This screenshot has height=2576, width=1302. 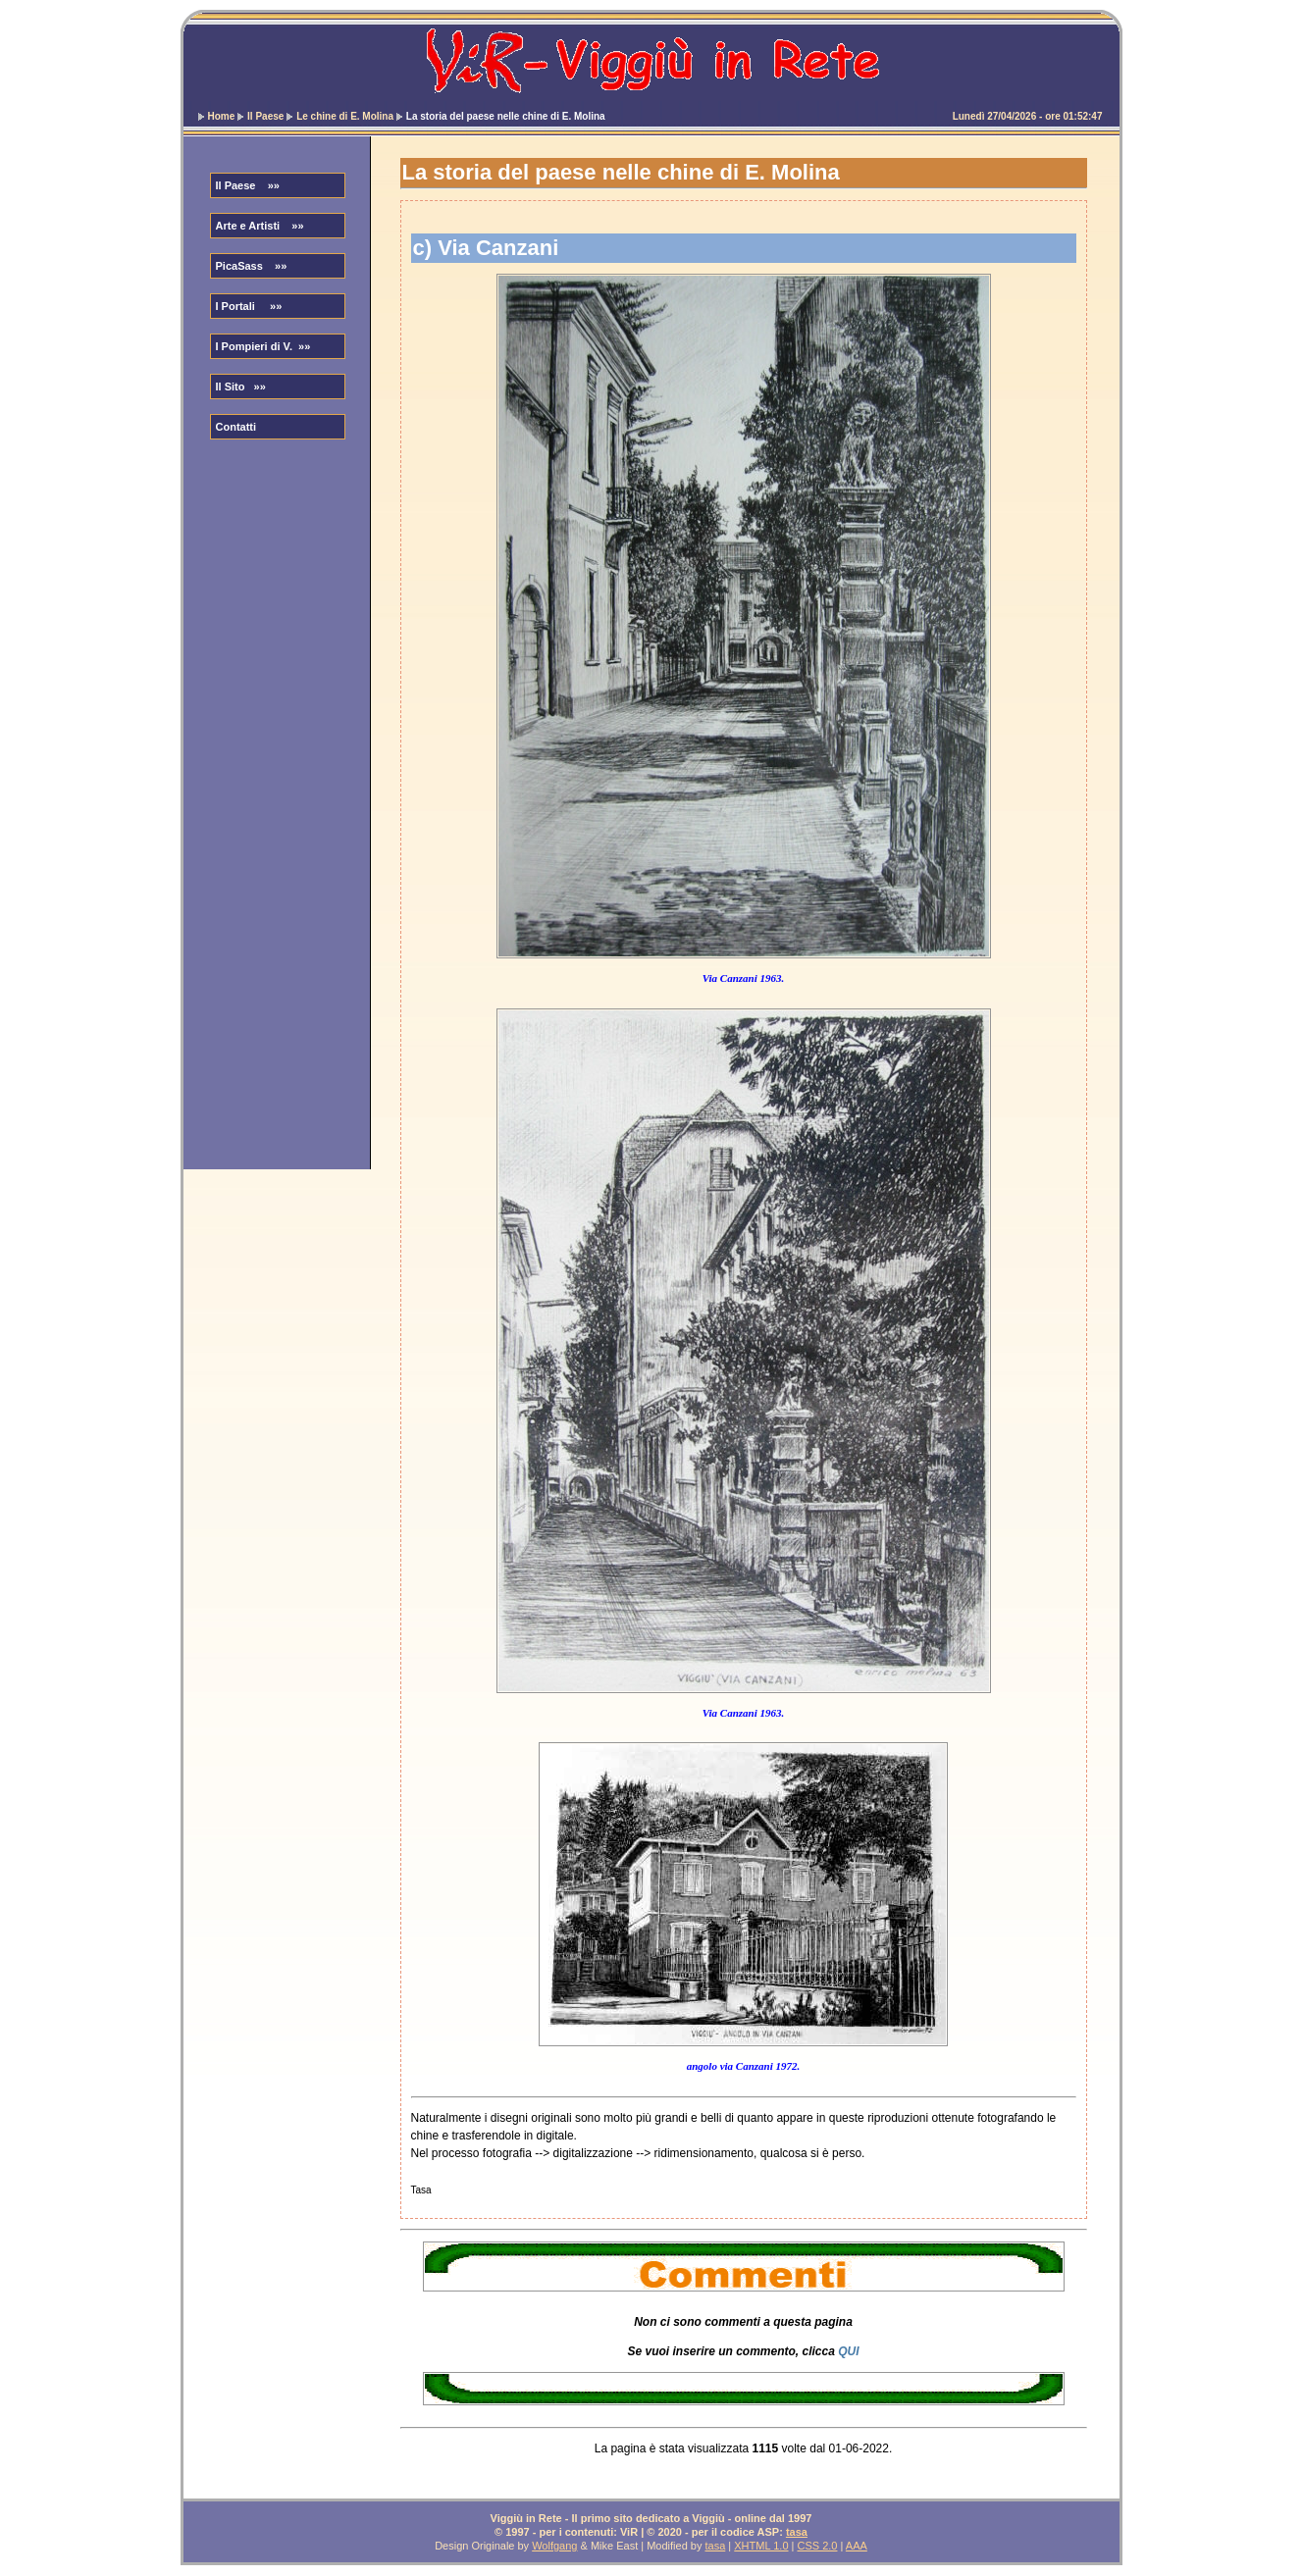 What do you see at coordinates (251, 266) in the screenshot?
I see `PicaSass »»` at bounding box center [251, 266].